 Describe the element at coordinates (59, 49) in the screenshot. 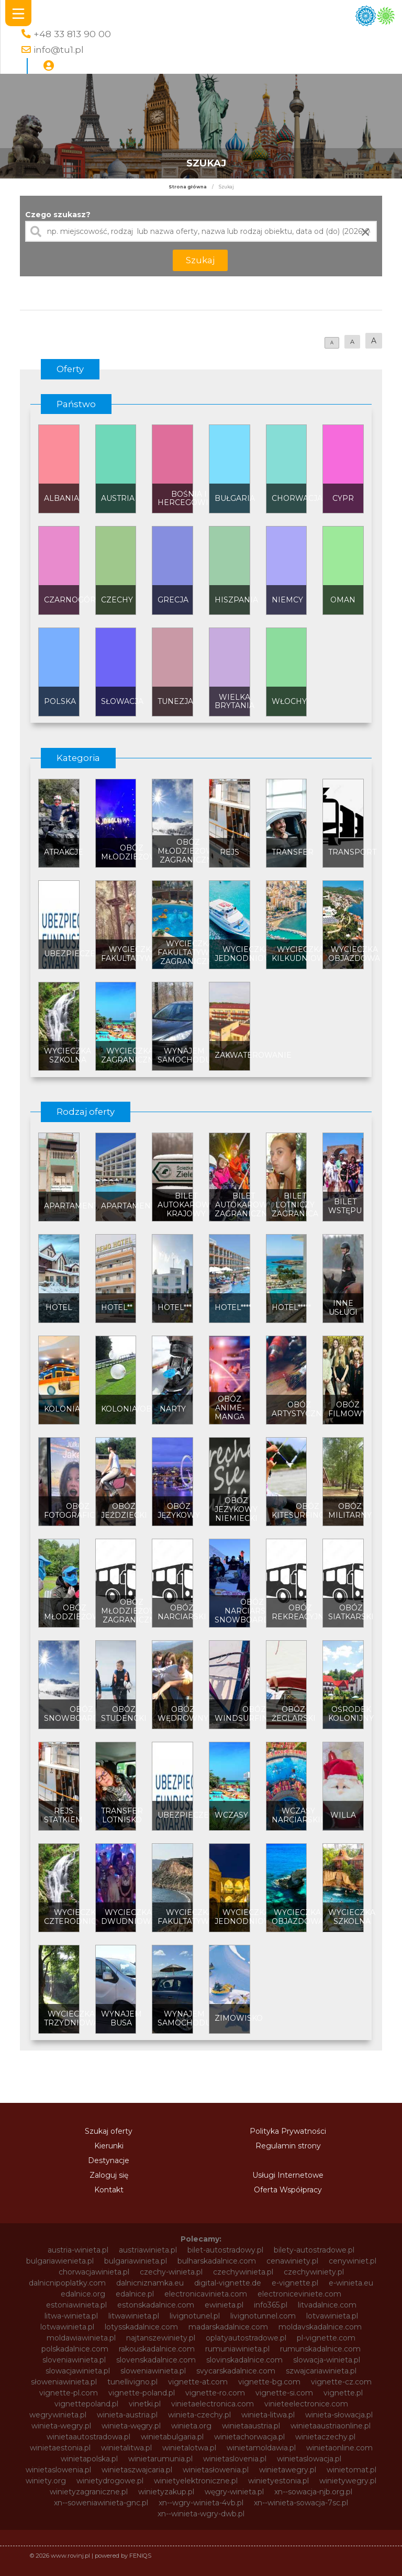

I see `info@tu1.pl` at that location.